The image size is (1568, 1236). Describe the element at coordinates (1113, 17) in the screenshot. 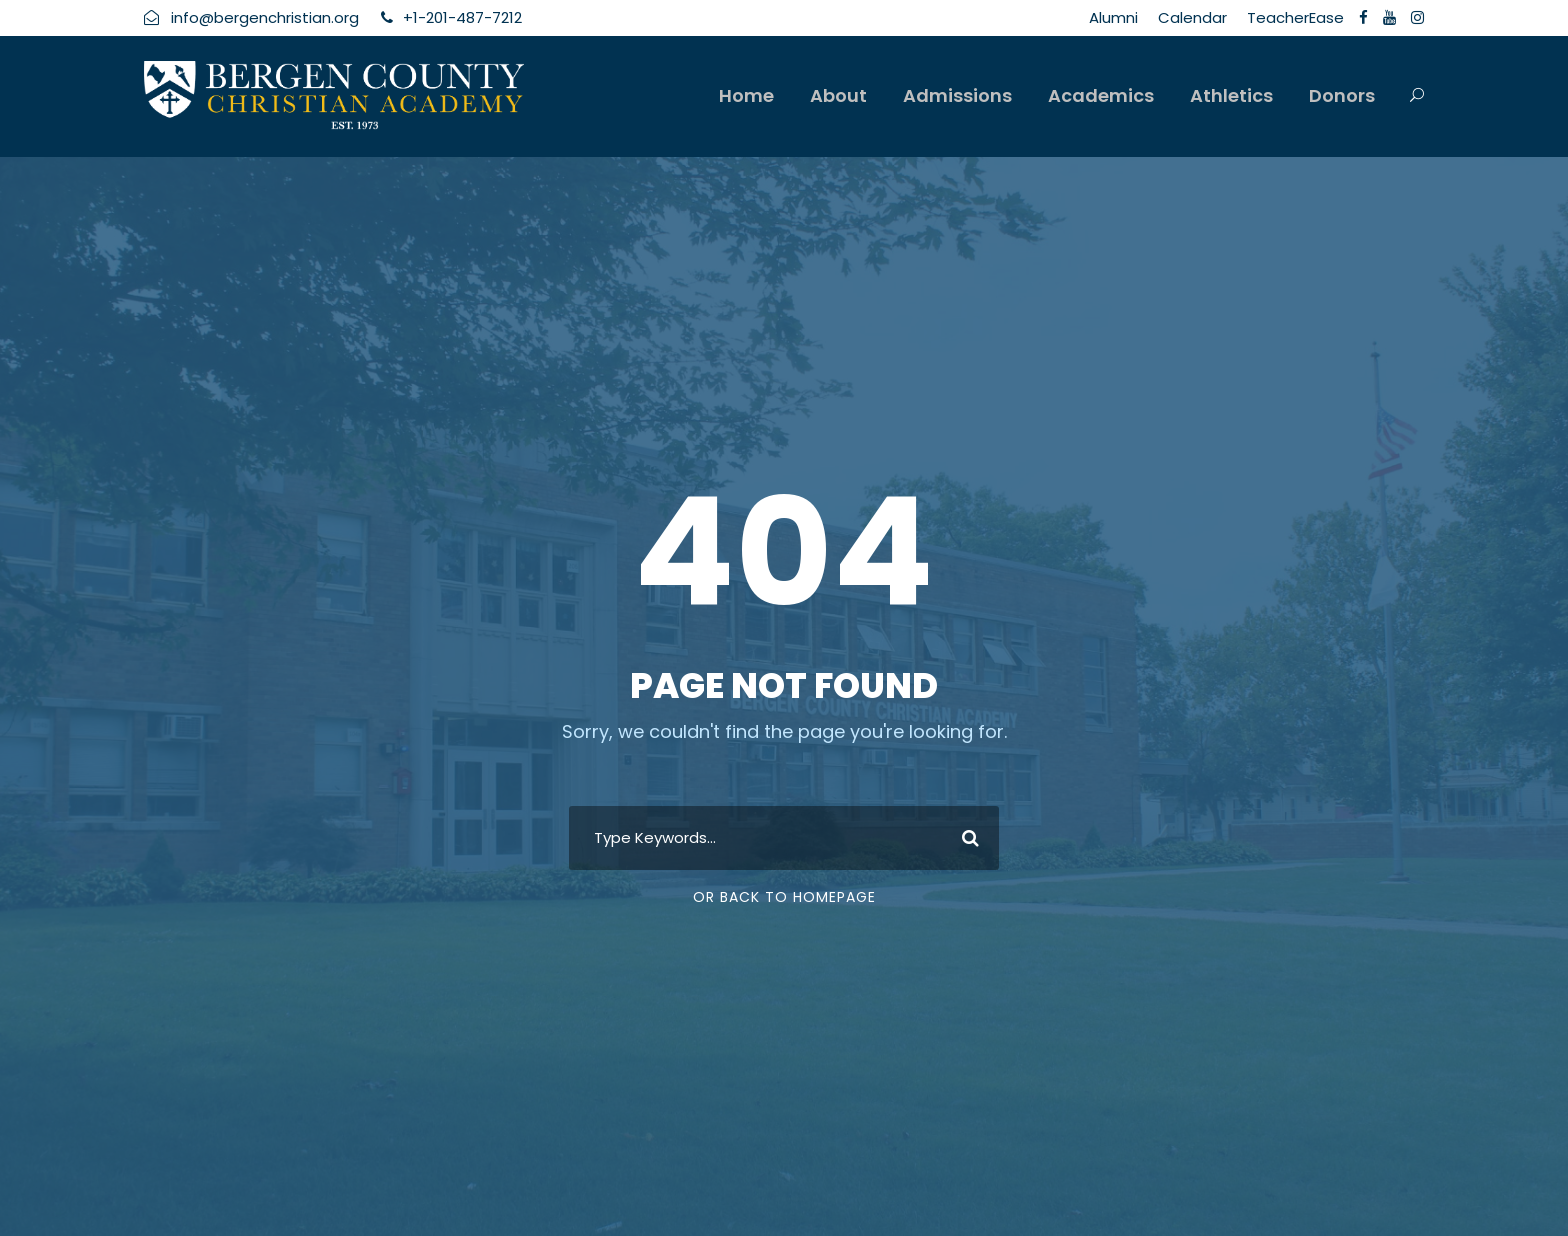

I see `Alumni` at that location.